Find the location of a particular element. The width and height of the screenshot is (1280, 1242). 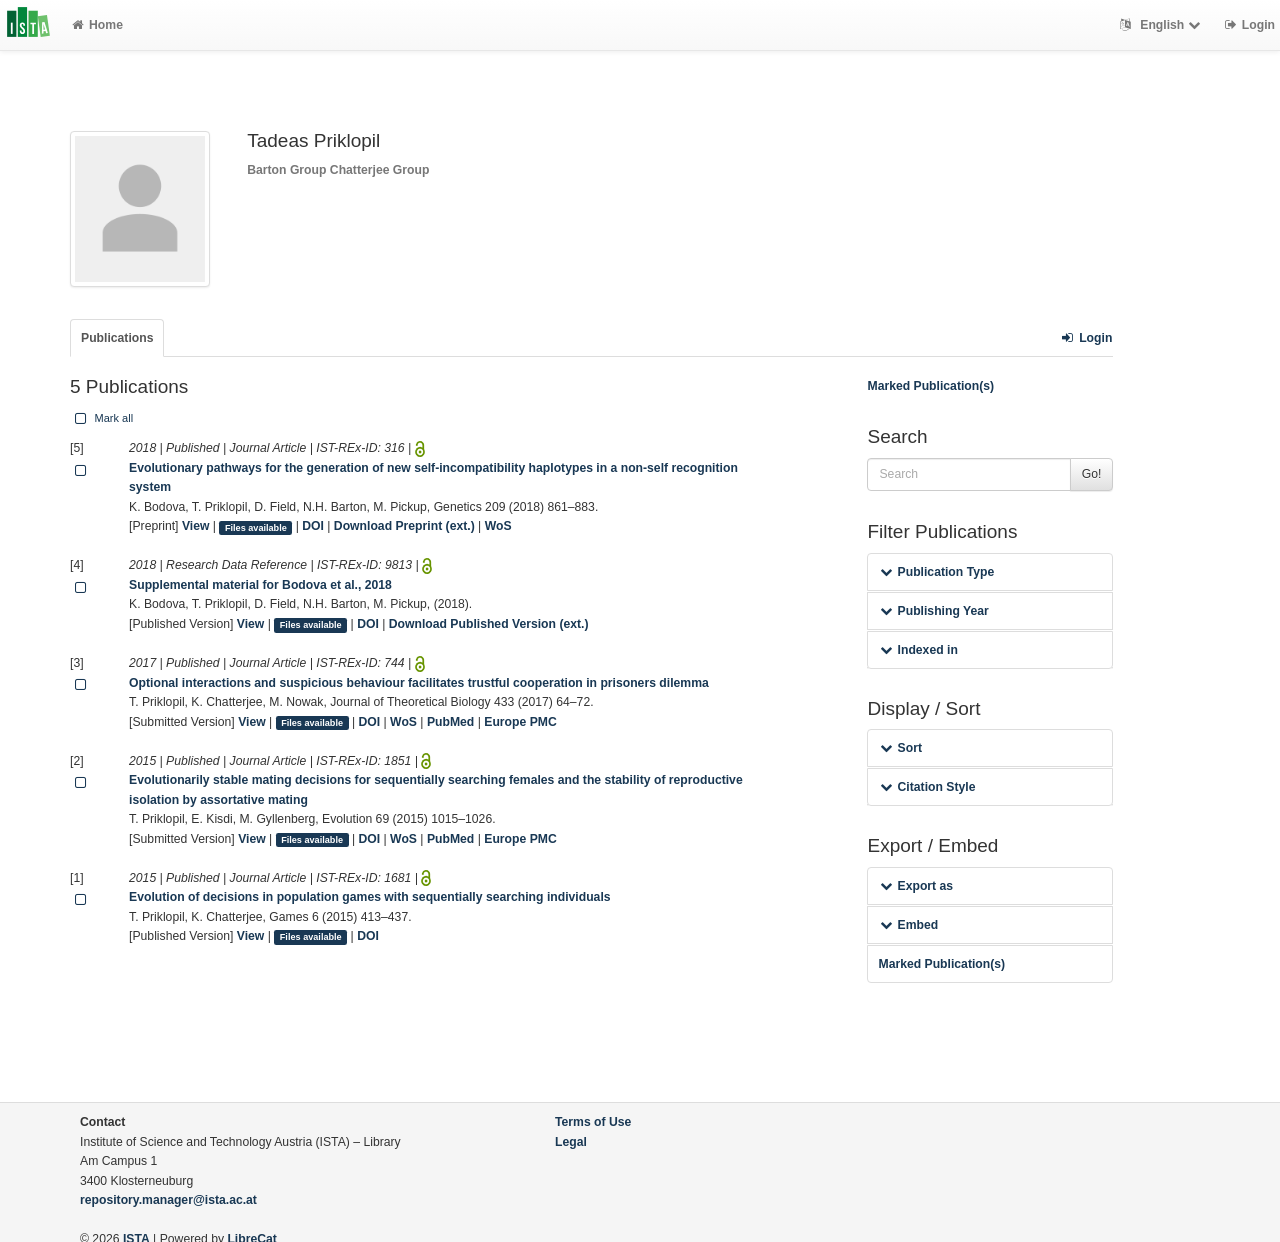

Download Published Version (ext.) is located at coordinates (489, 624).